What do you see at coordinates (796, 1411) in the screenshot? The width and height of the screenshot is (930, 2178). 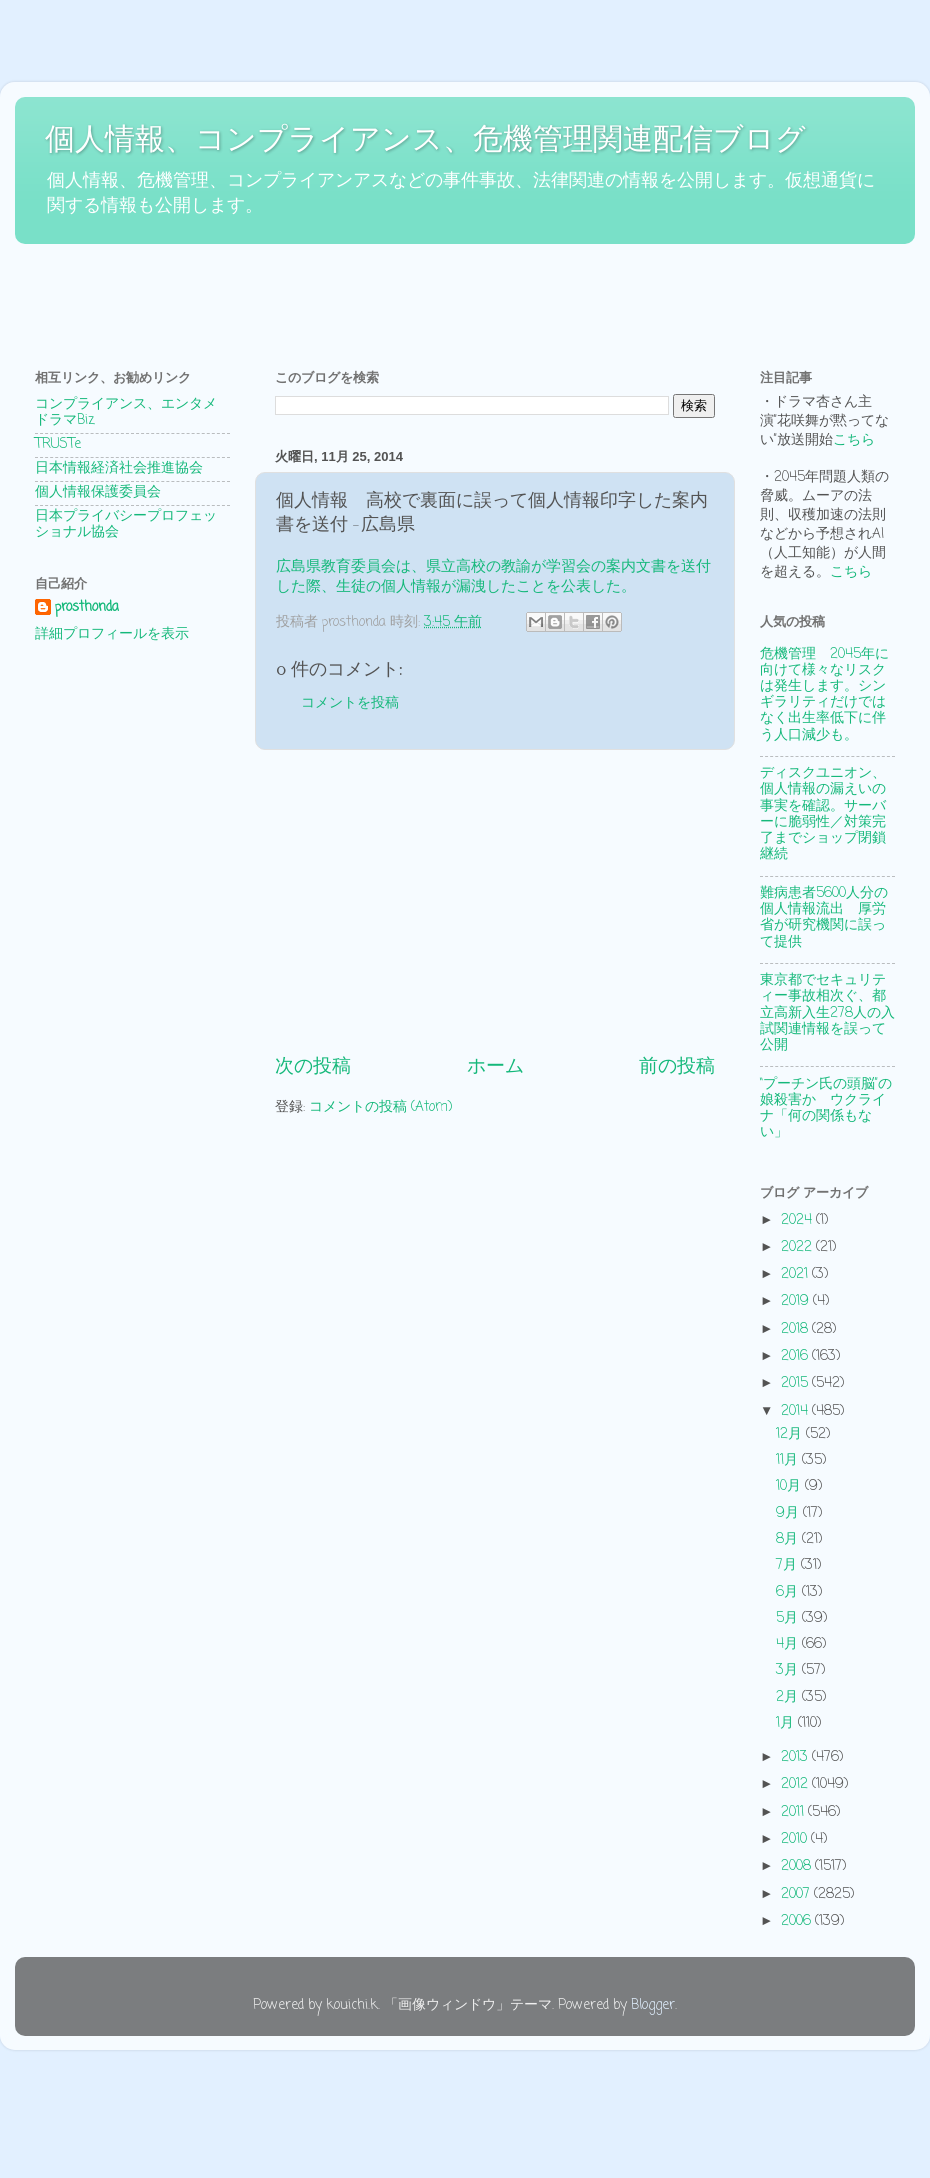 I see `2014` at bounding box center [796, 1411].